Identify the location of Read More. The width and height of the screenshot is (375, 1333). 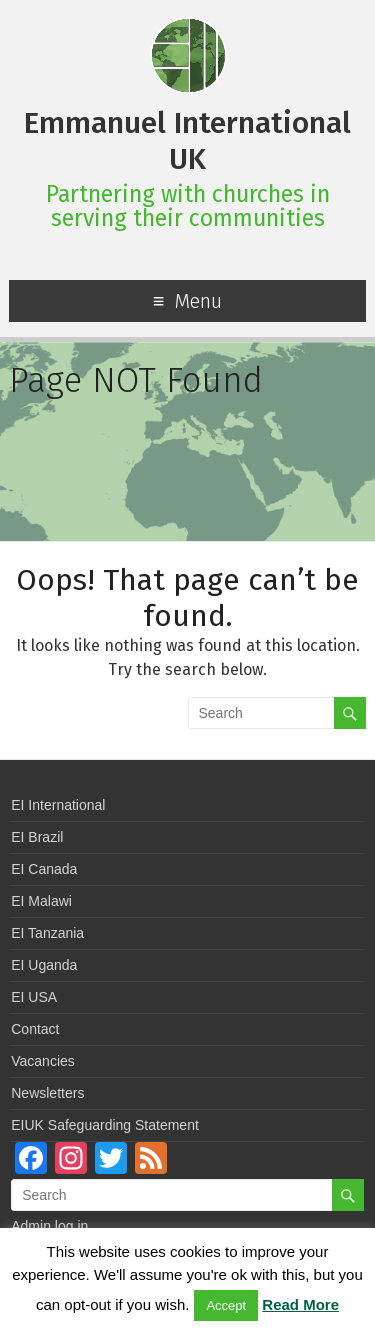
(300, 1304).